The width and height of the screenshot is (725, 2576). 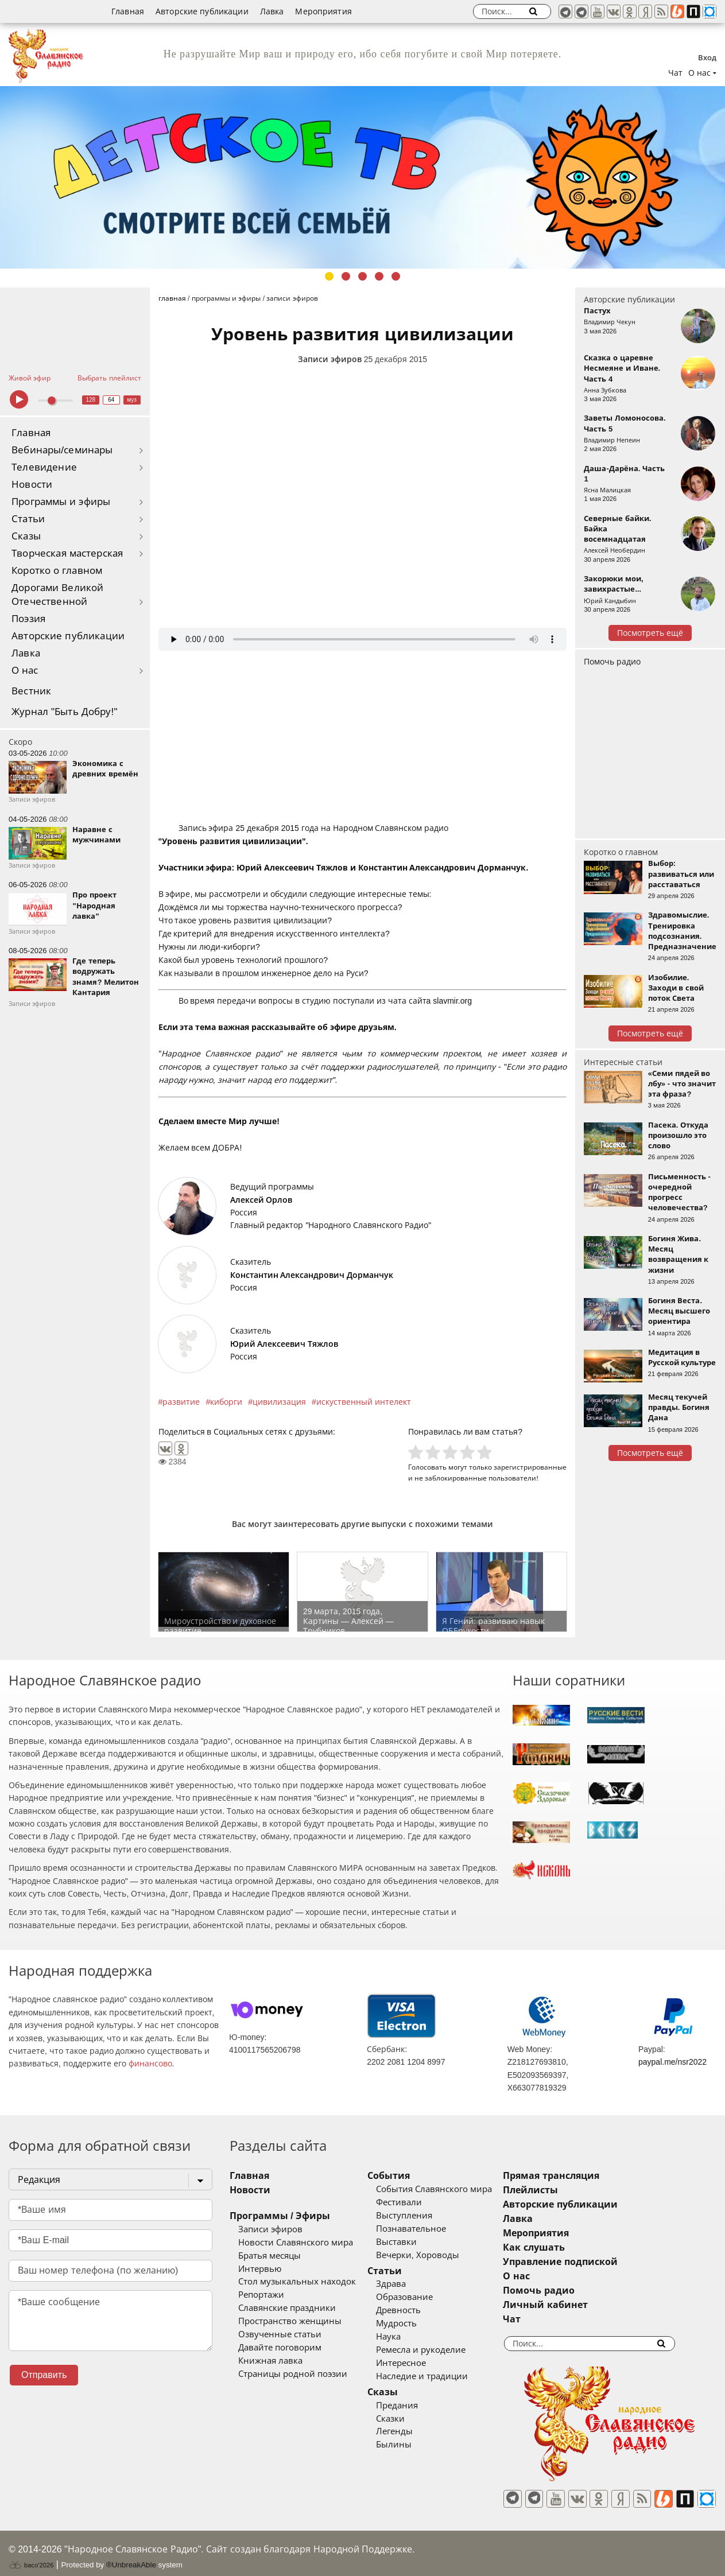 What do you see at coordinates (461, 2189) in the screenshot?
I see `События Славянского мира` at bounding box center [461, 2189].